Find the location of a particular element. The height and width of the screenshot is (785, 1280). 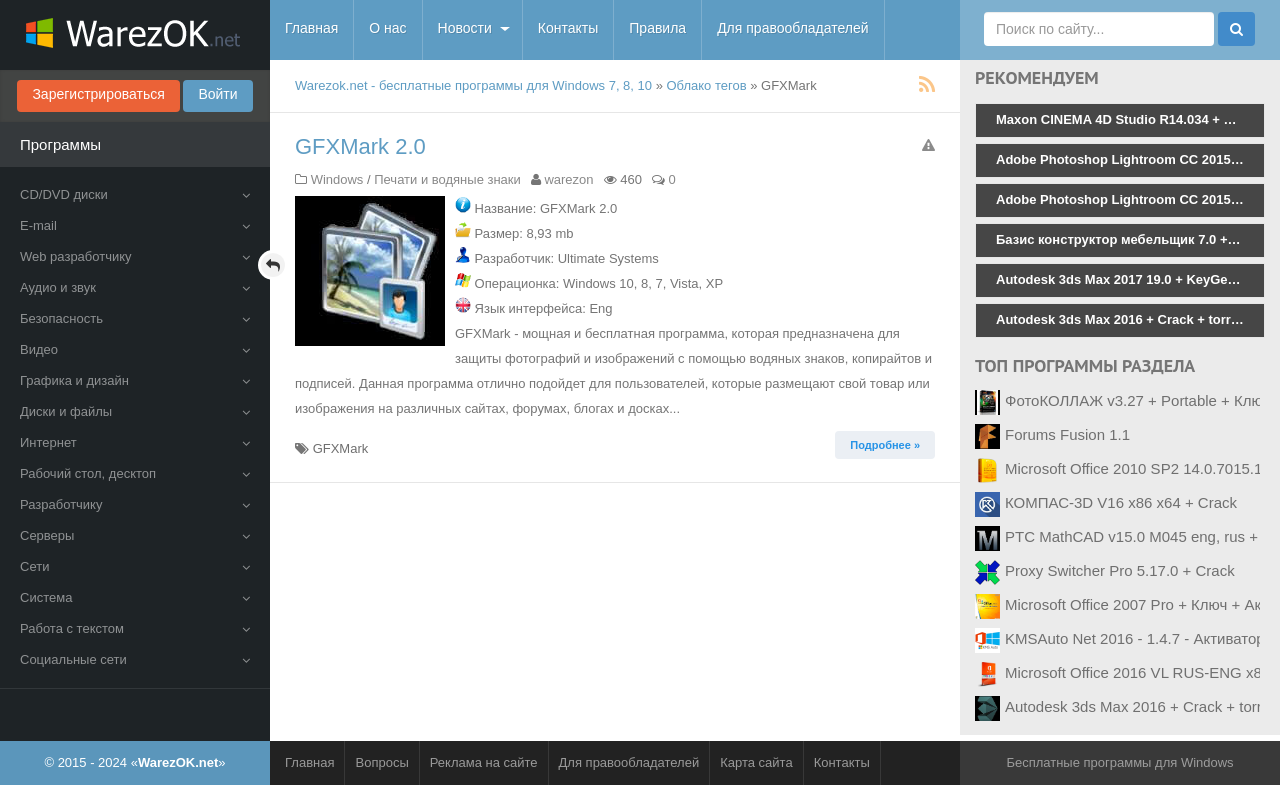

Видео is located at coordinates (135, 349).